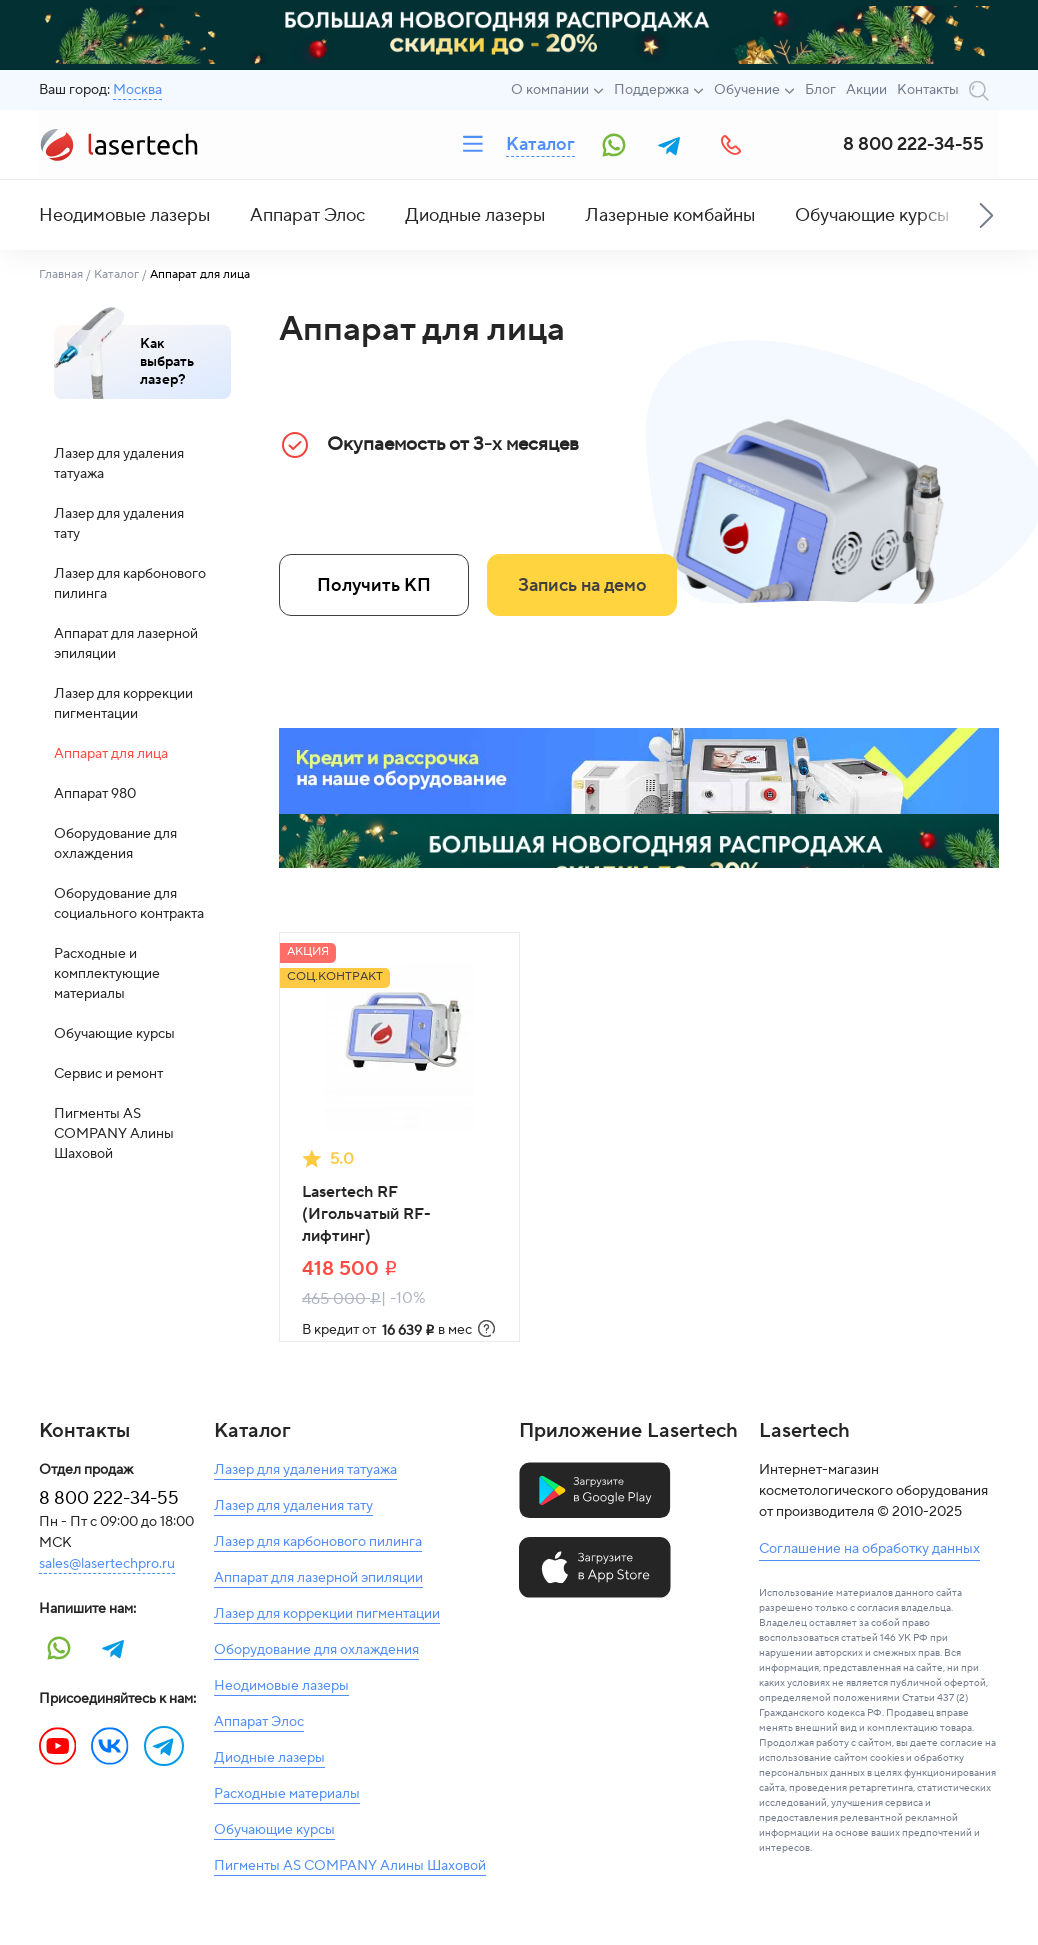  What do you see at coordinates (307, 215) in the screenshot?
I see `Аппарат Элос` at bounding box center [307, 215].